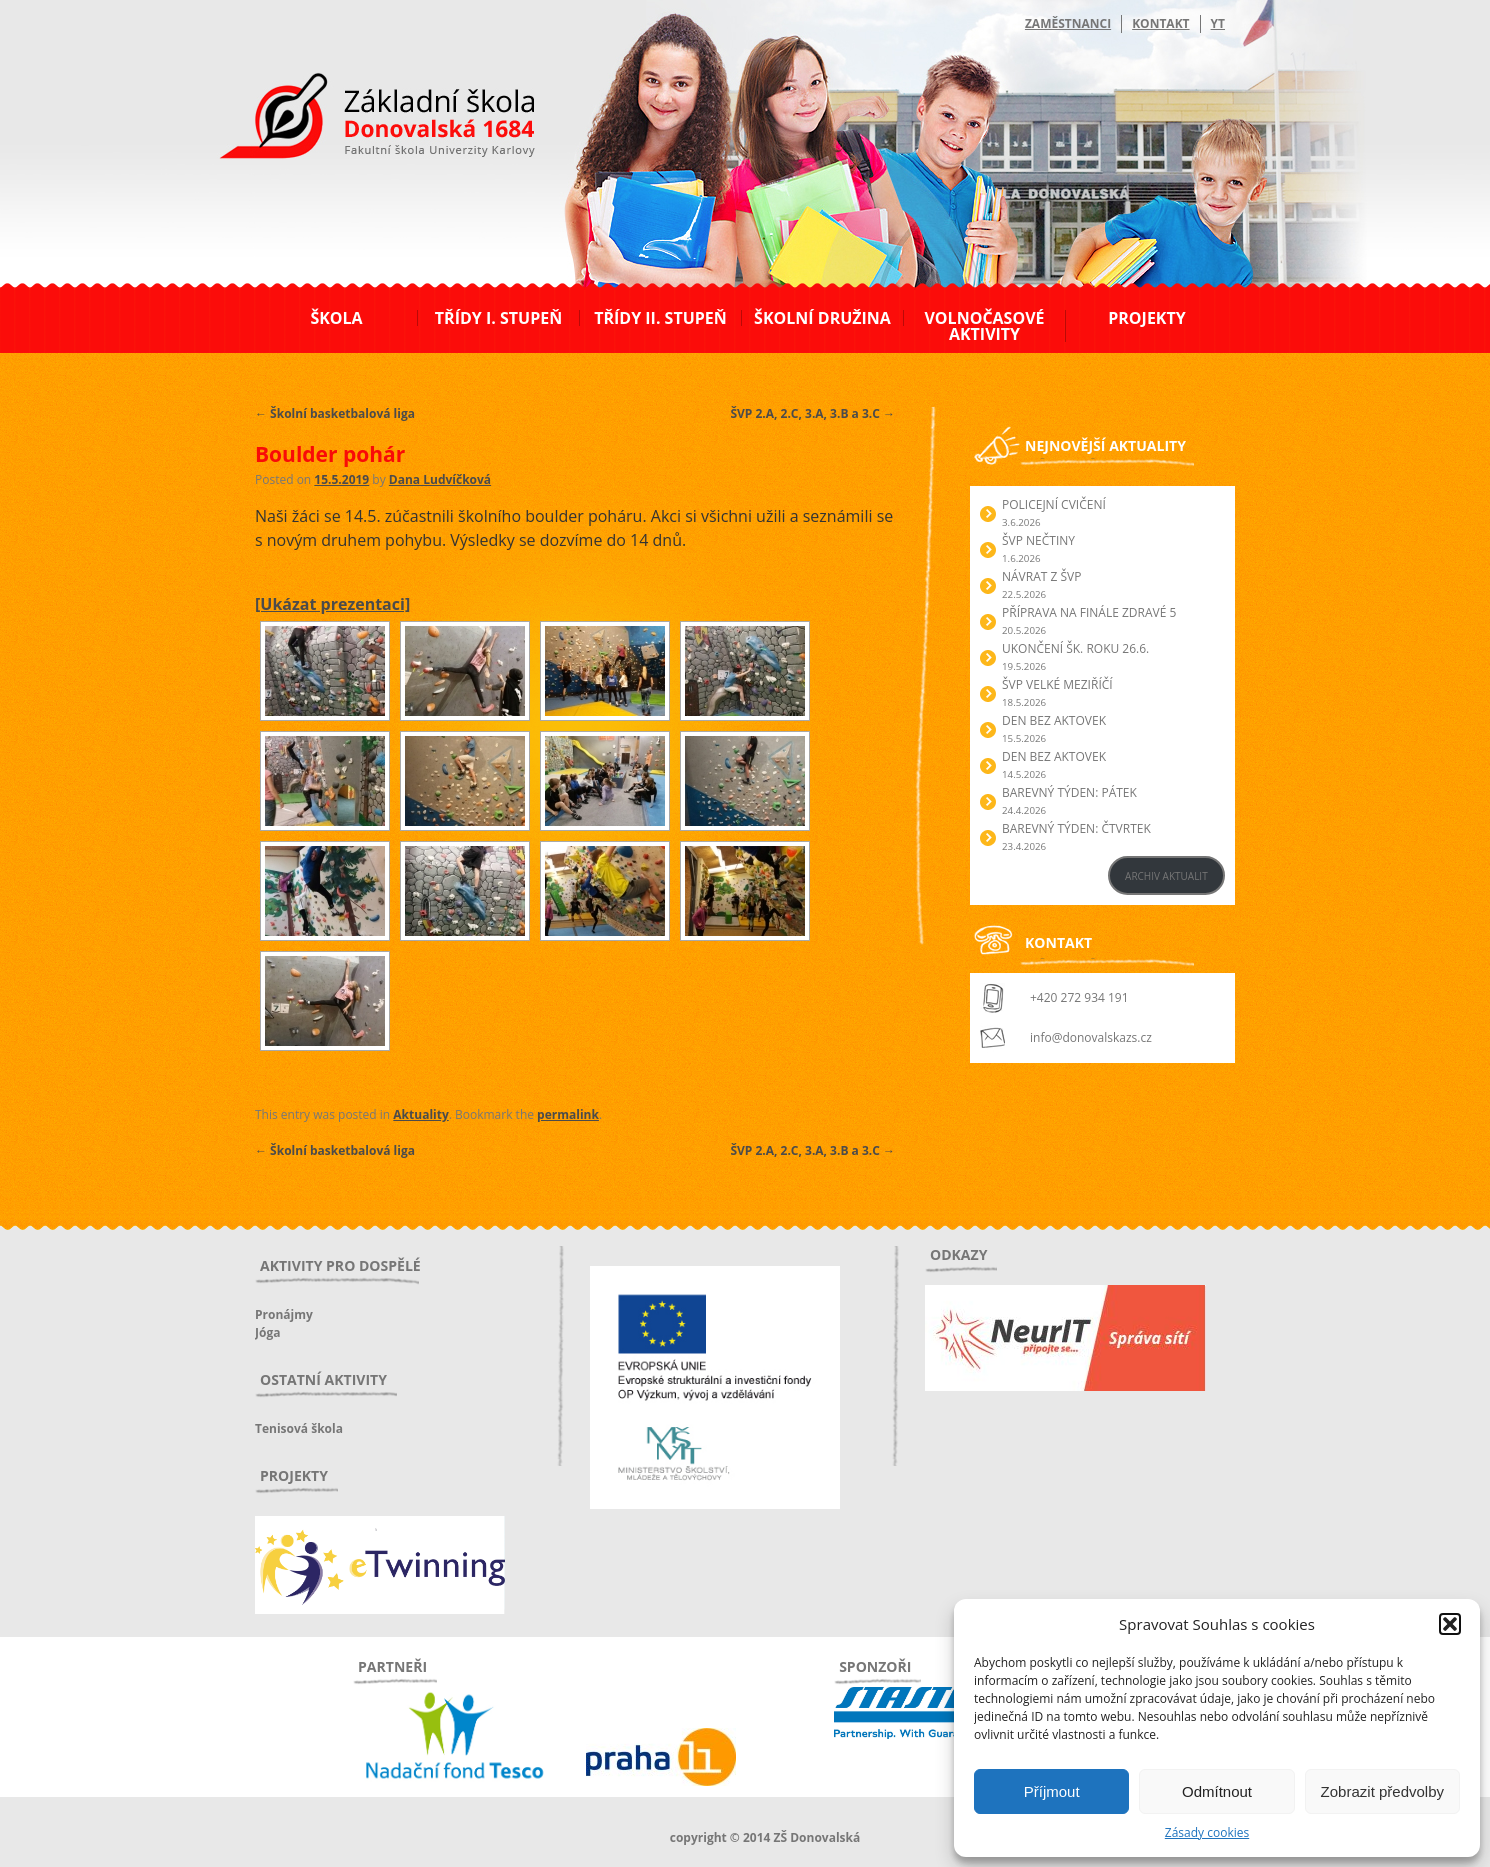  I want to click on Zobrazit předvolby, so click(1382, 1791).